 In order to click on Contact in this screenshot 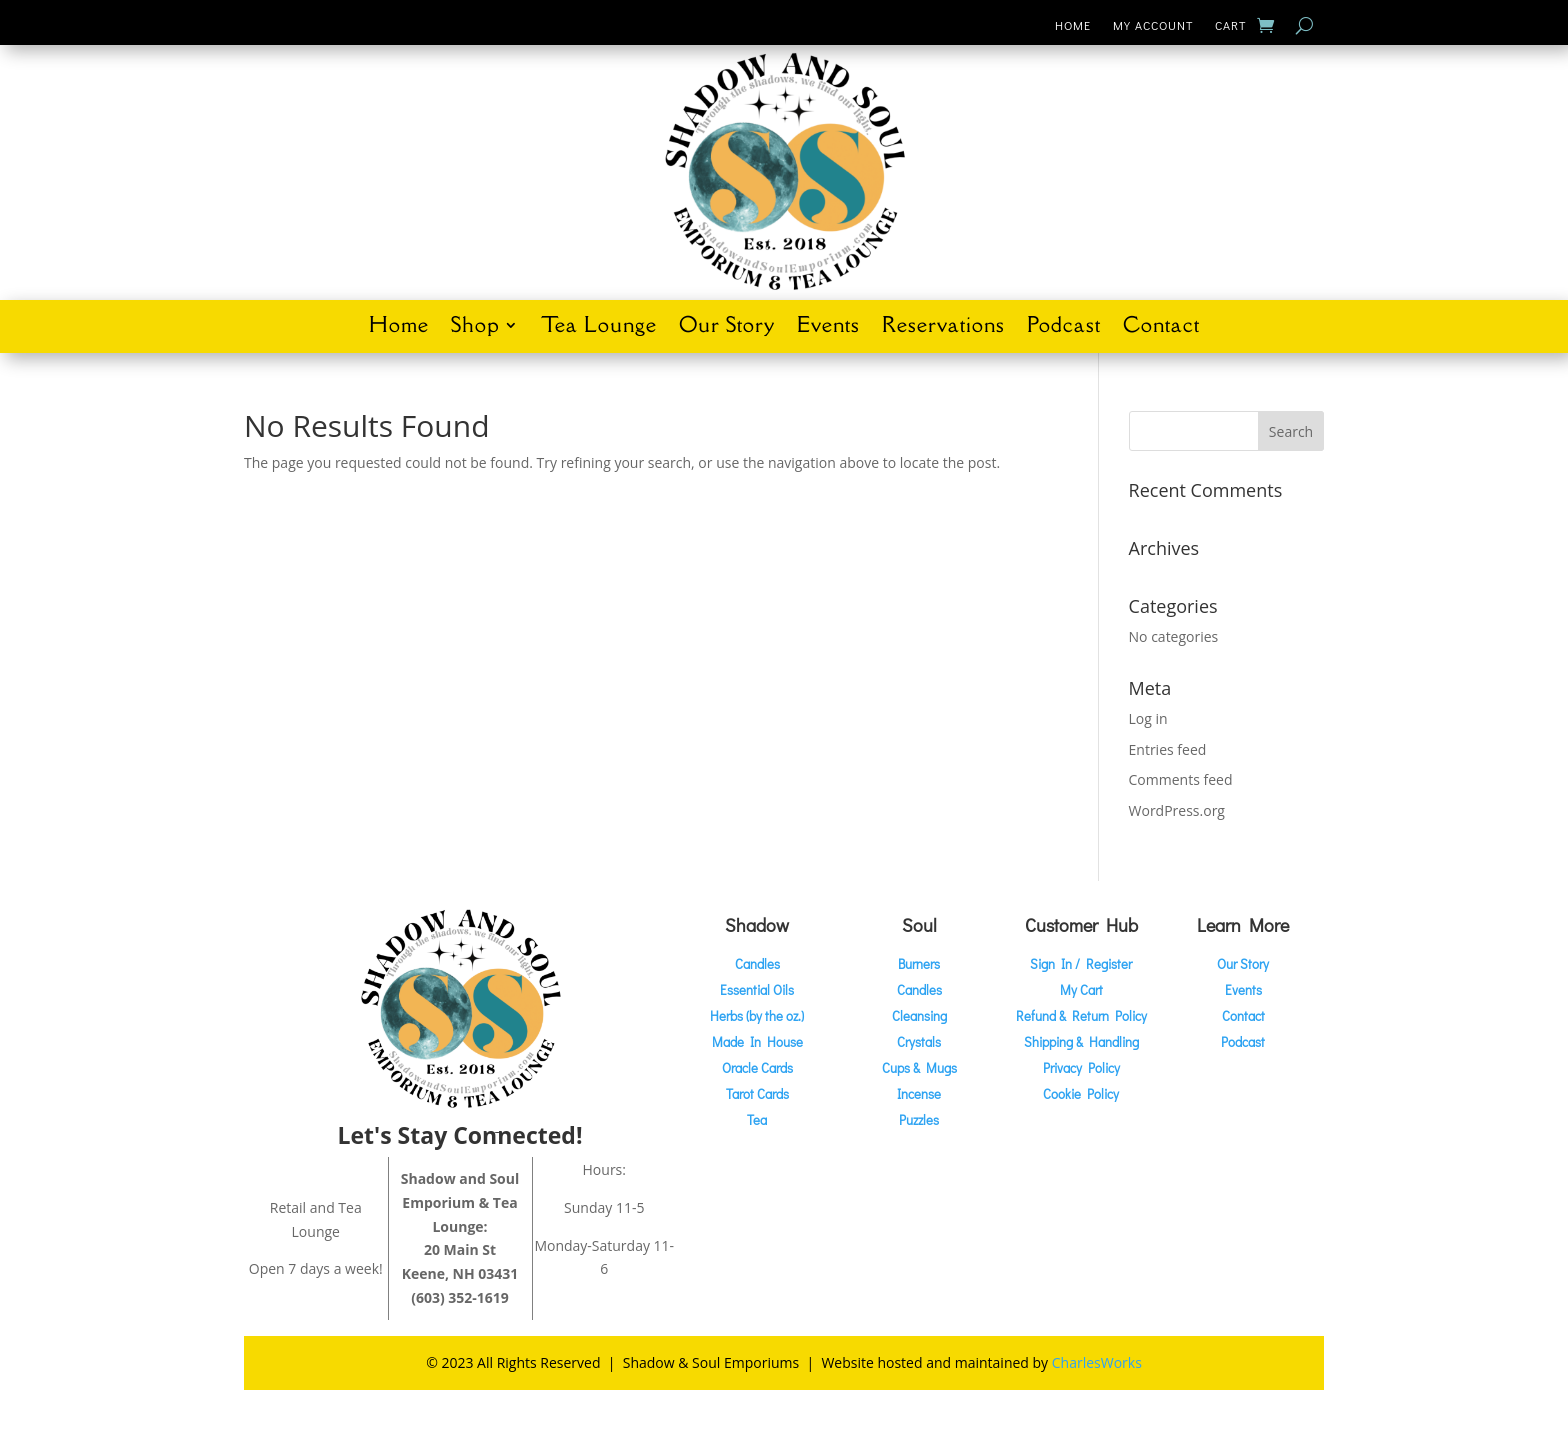, I will do `click(1161, 328)`.